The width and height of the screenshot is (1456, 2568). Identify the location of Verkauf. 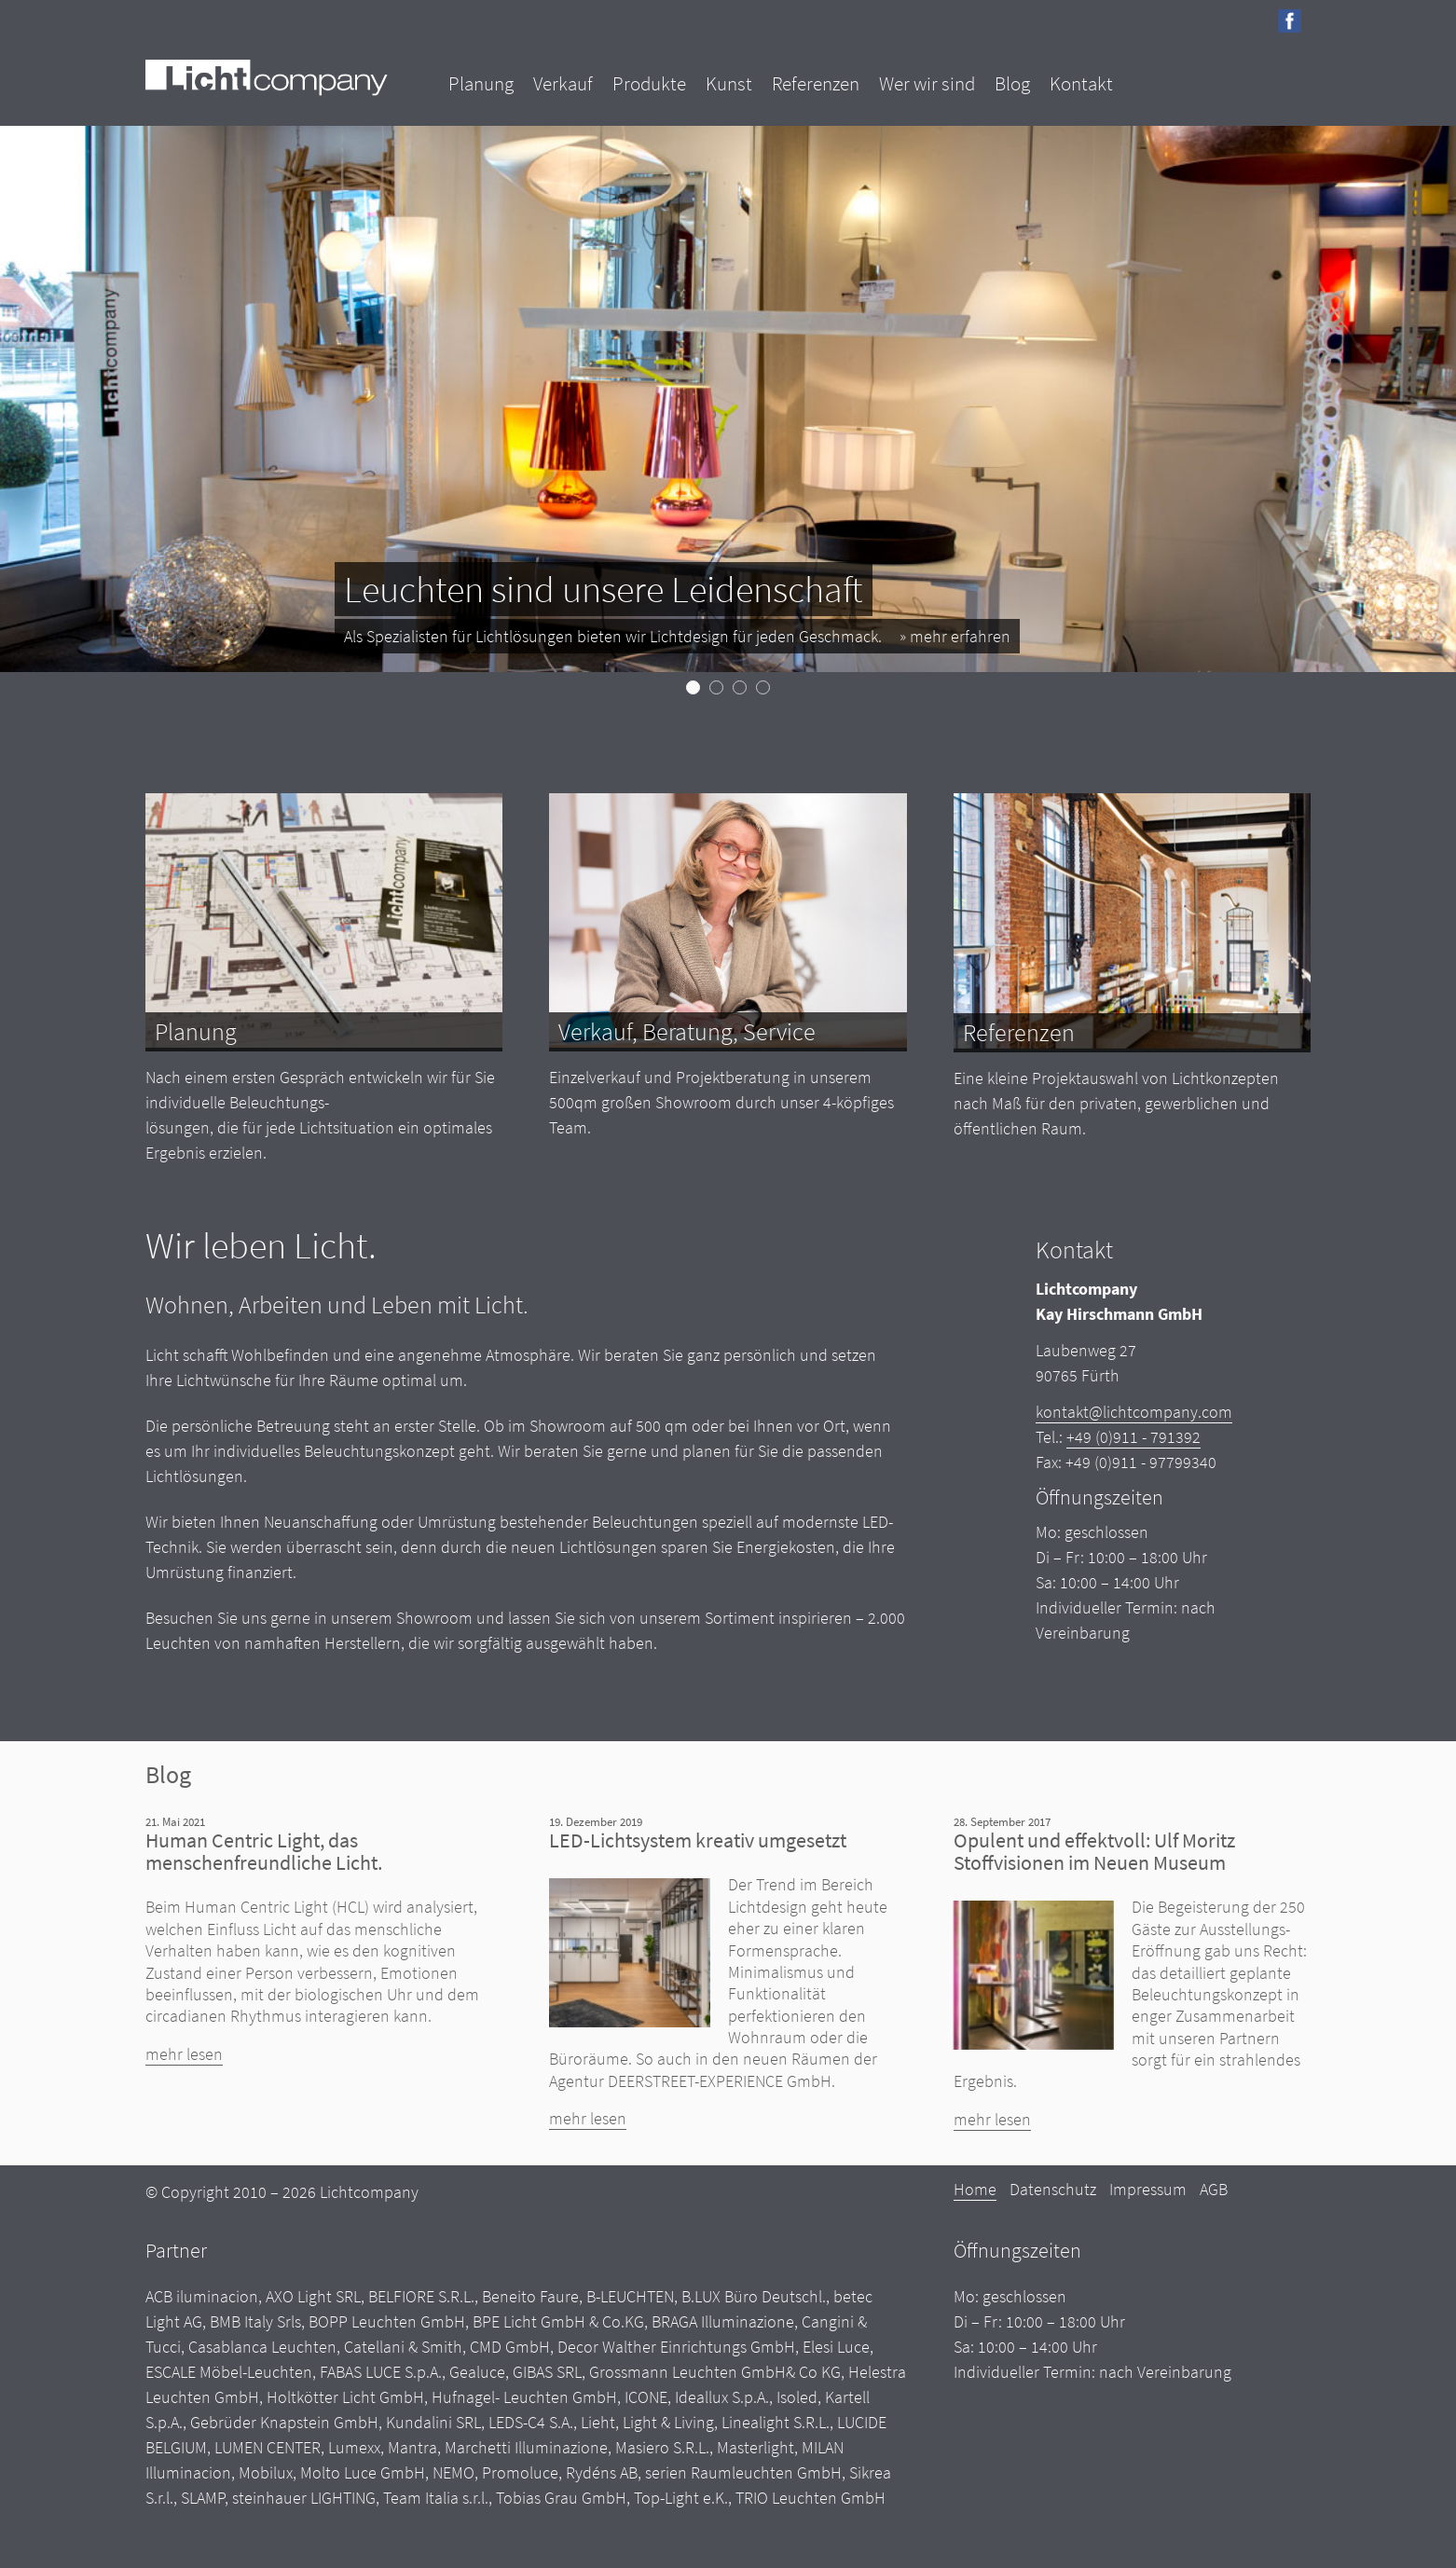
(563, 83).